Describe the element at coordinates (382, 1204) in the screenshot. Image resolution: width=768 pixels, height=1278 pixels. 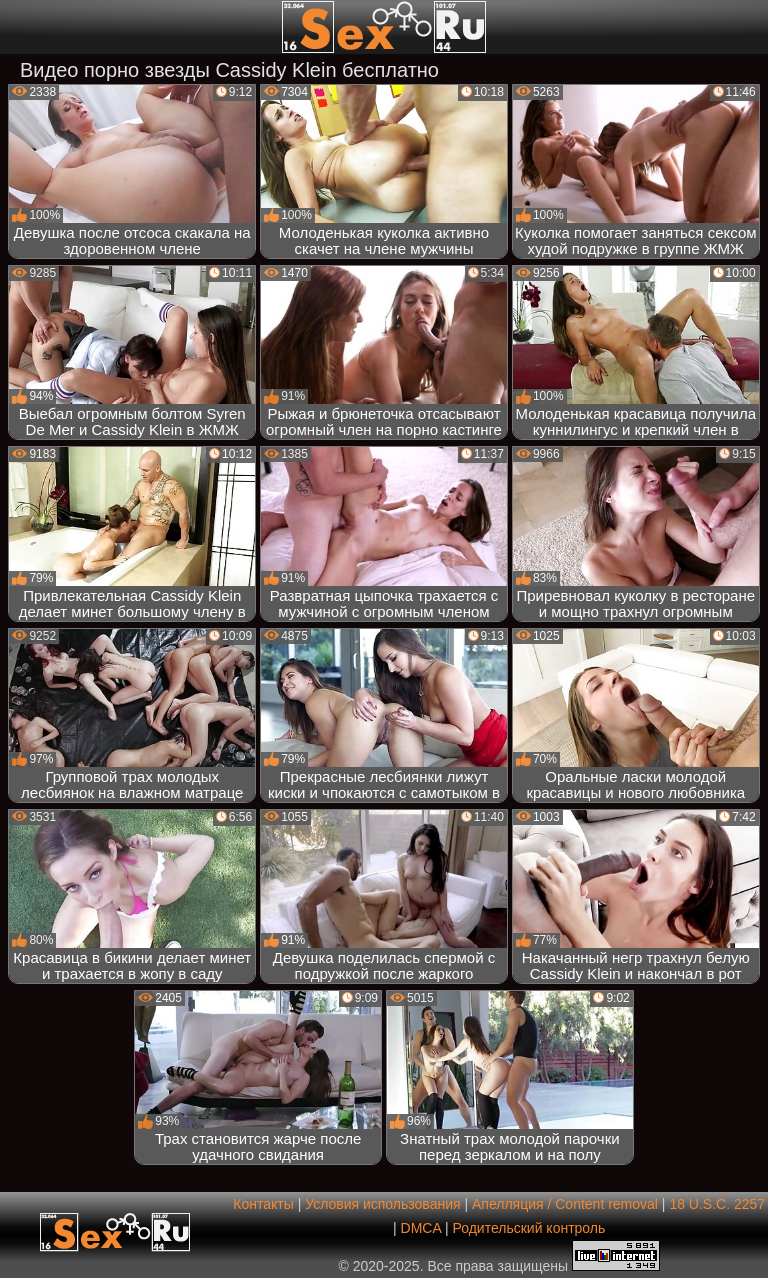
I see `Условия использования` at that location.